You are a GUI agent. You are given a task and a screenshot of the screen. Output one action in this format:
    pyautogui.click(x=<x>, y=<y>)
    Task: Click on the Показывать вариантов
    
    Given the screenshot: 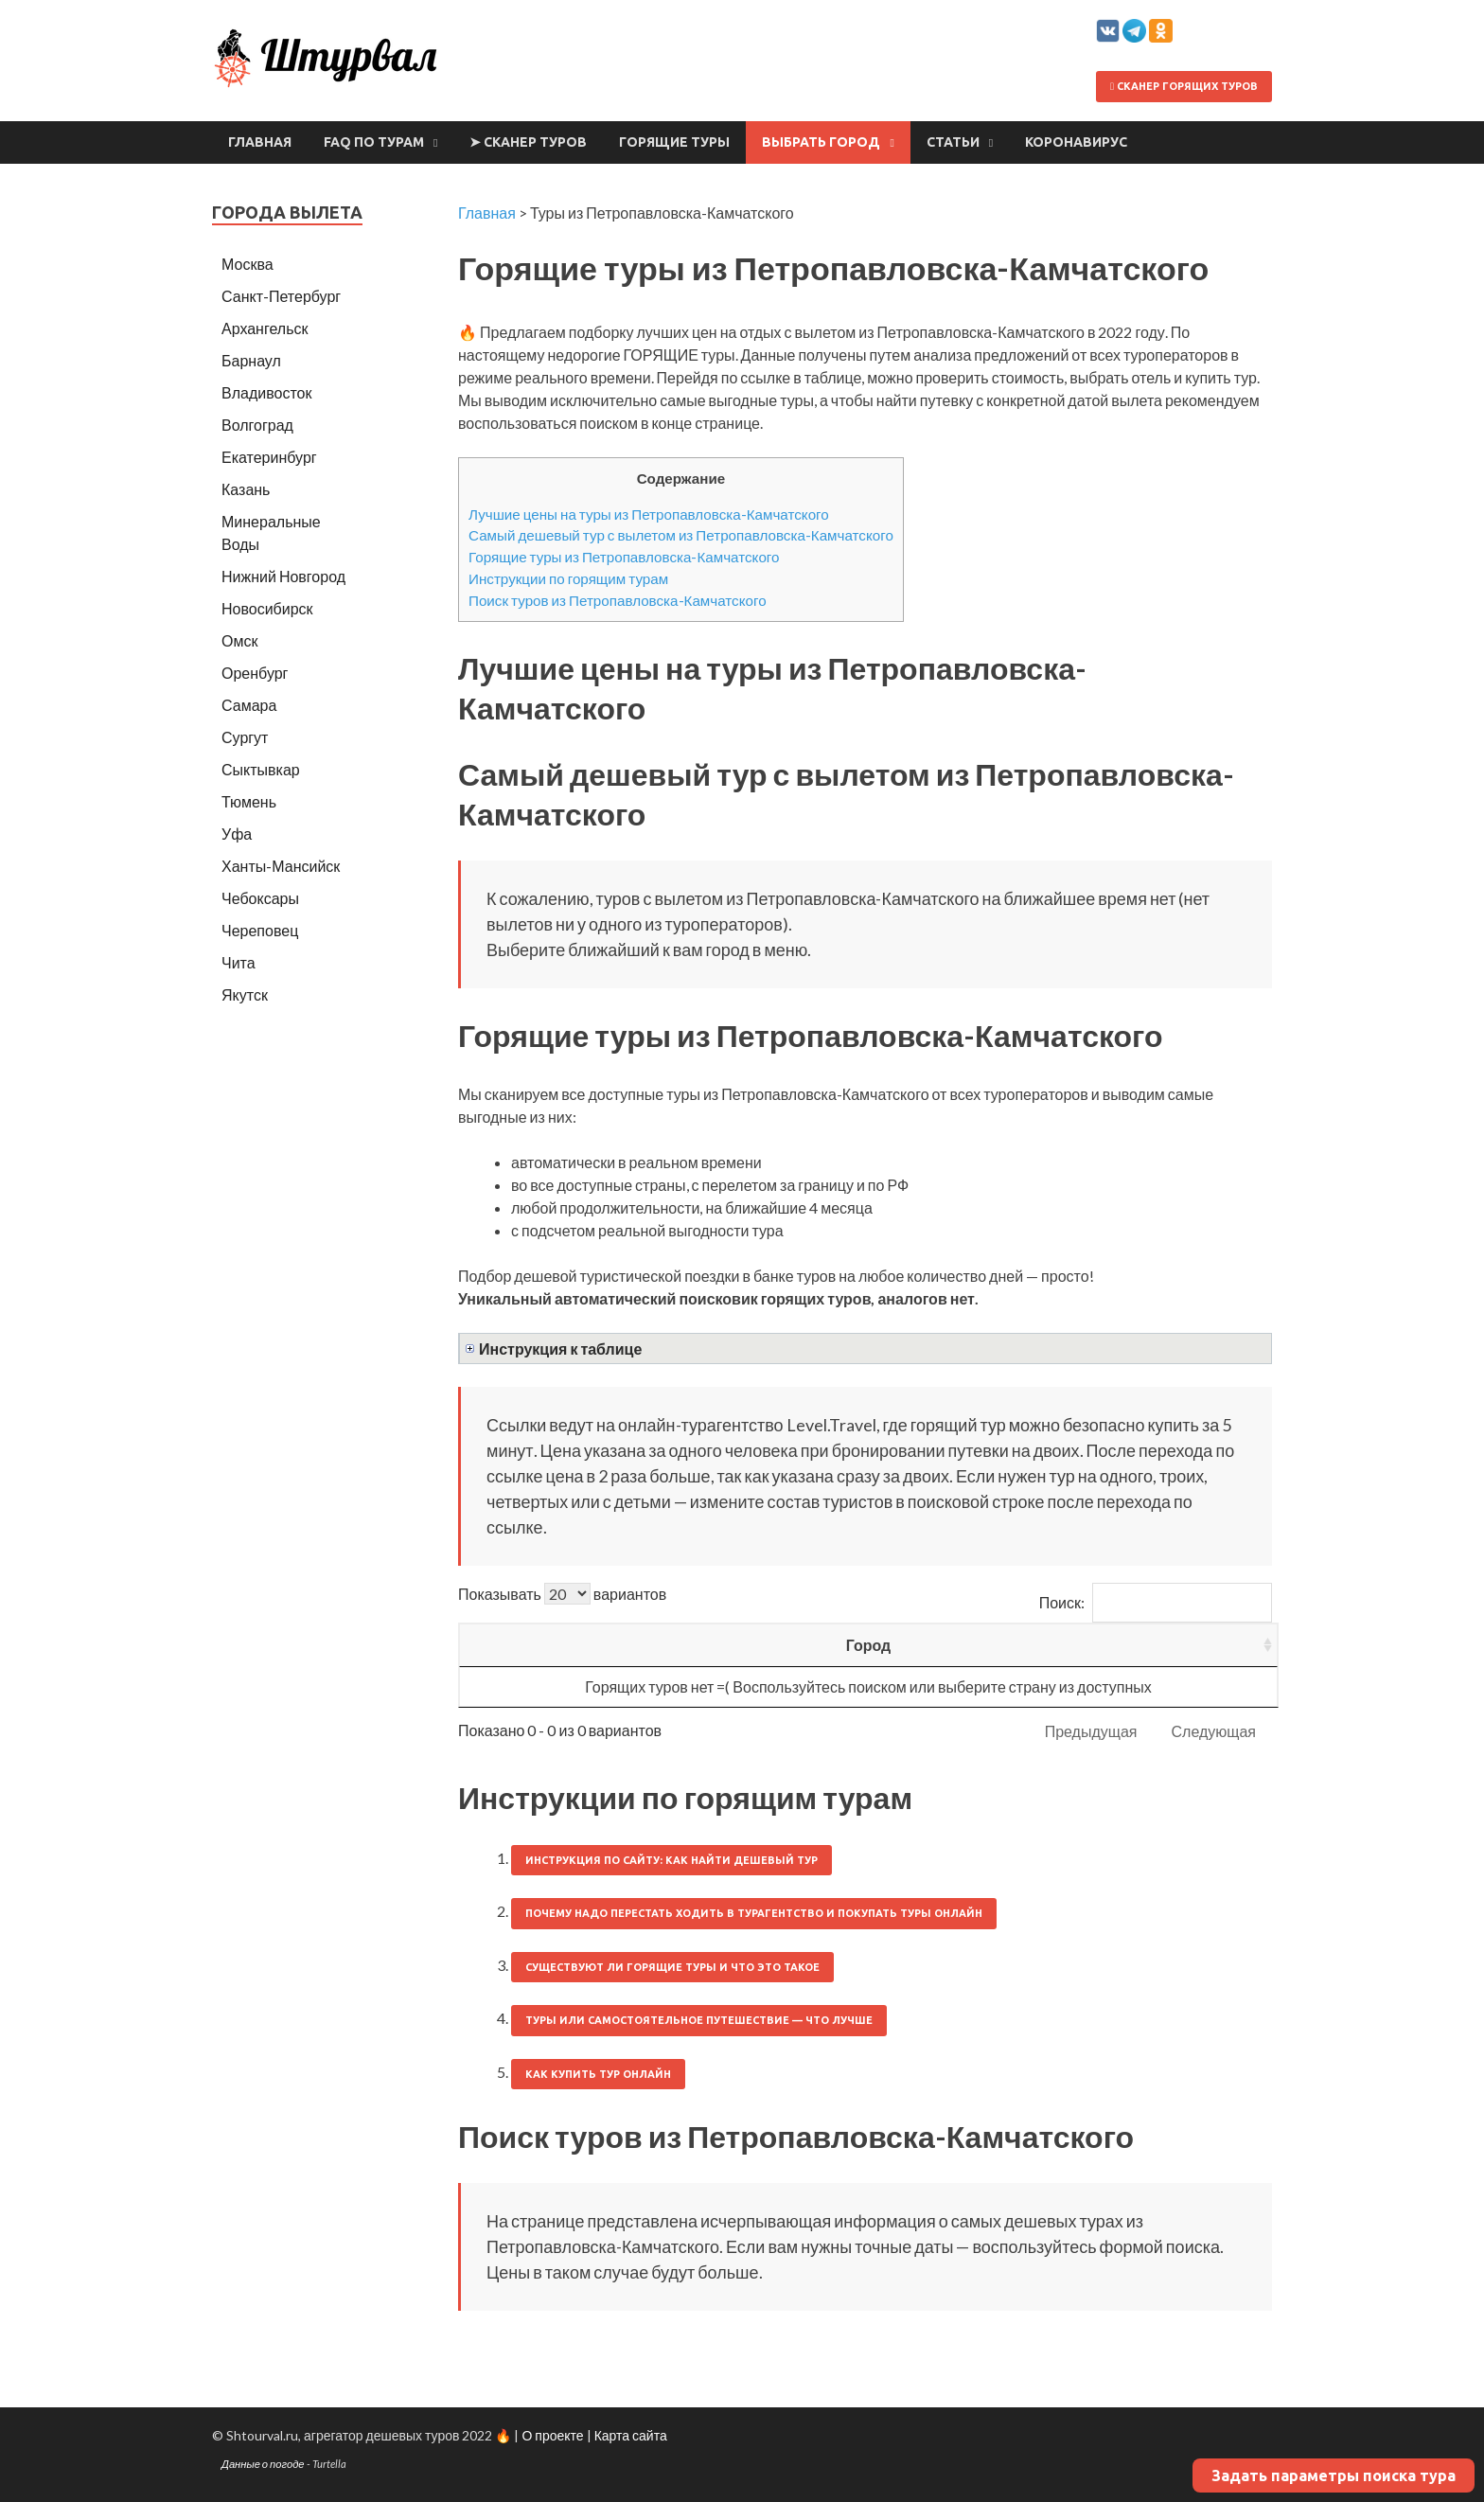 What is the action you would take?
    pyautogui.click(x=562, y=1594)
    